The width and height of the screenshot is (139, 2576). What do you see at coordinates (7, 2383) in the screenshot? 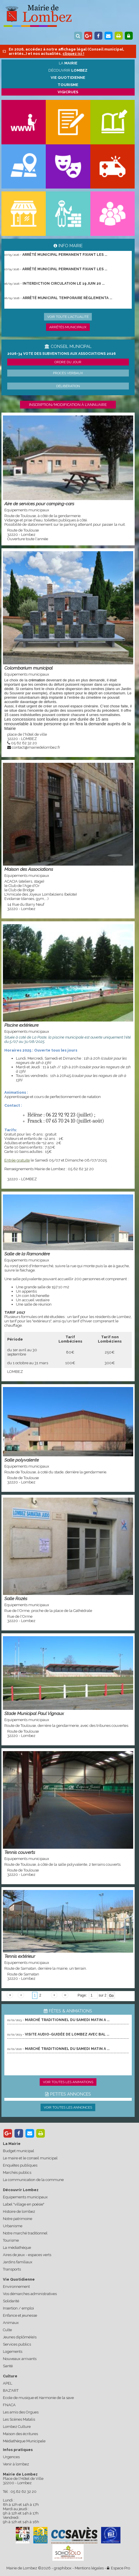
I see `APEL` at bounding box center [7, 2383].